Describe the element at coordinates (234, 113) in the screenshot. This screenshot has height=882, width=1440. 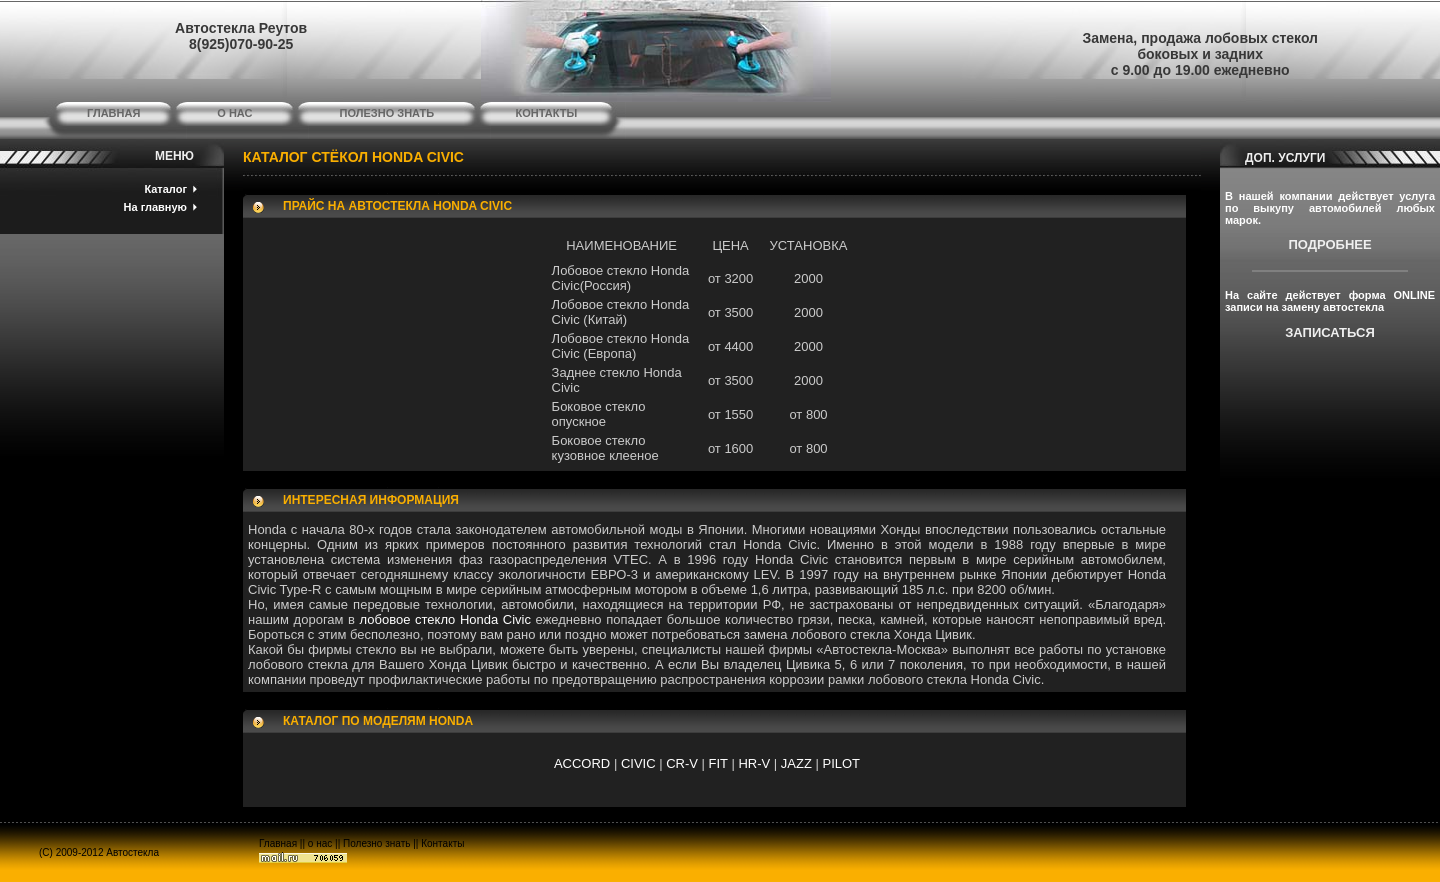
I see `о нас` at that location.